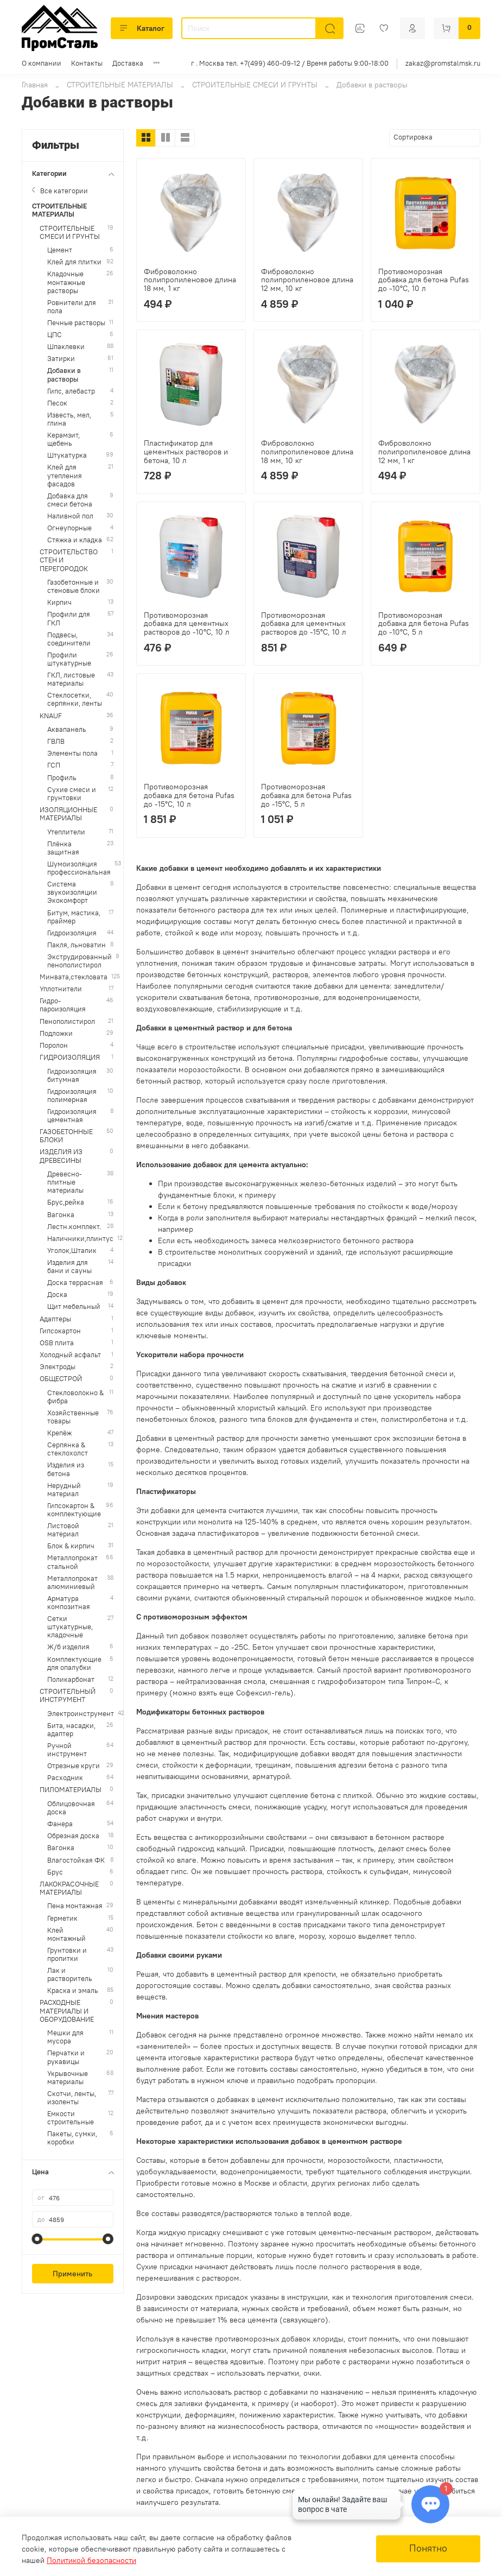 The height and width of the screenshot is (2576, 502). Describe the element at coordinates (60, 1215) in the screenshot. I see `Вагонка` at that location.